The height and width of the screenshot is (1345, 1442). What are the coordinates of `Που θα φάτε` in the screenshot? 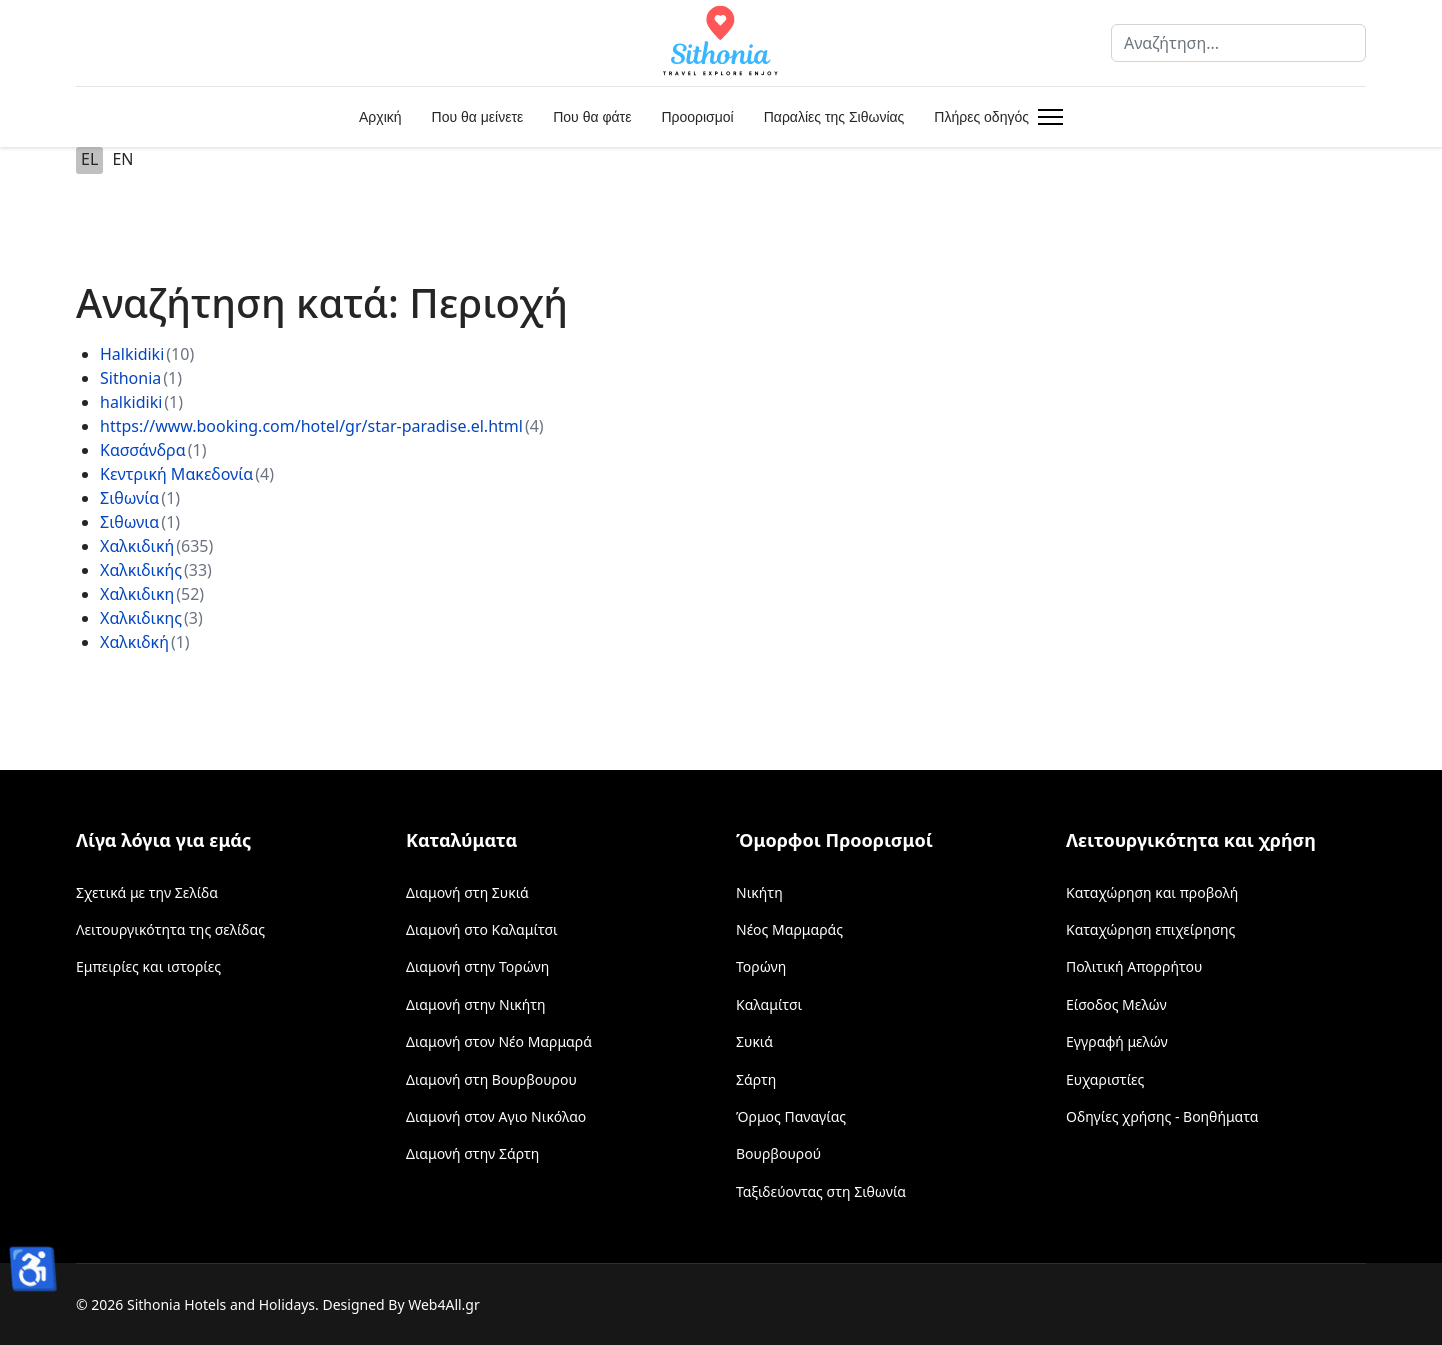 It's located at (592, 117).